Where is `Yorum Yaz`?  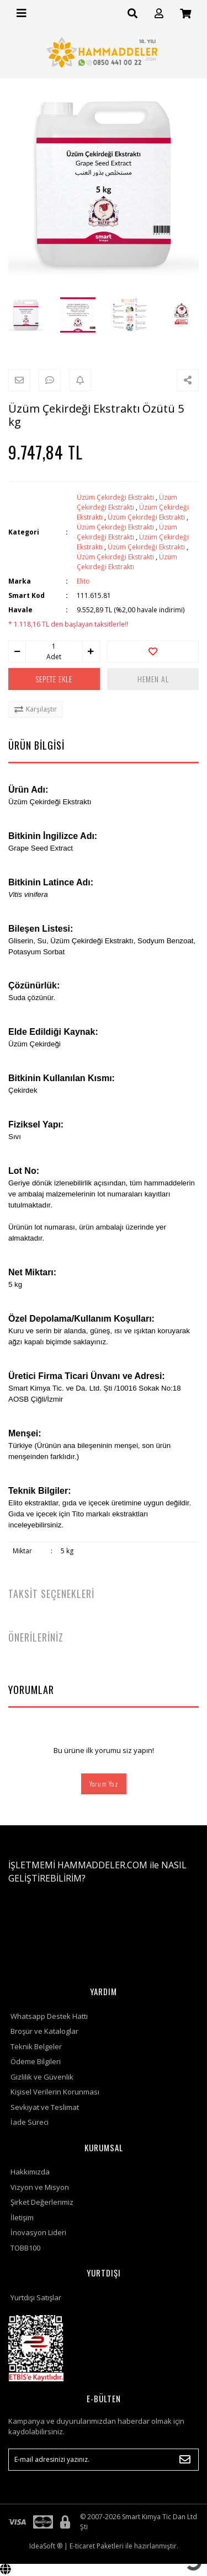 Yorum Yaz is located at coordinates (103, 1783).